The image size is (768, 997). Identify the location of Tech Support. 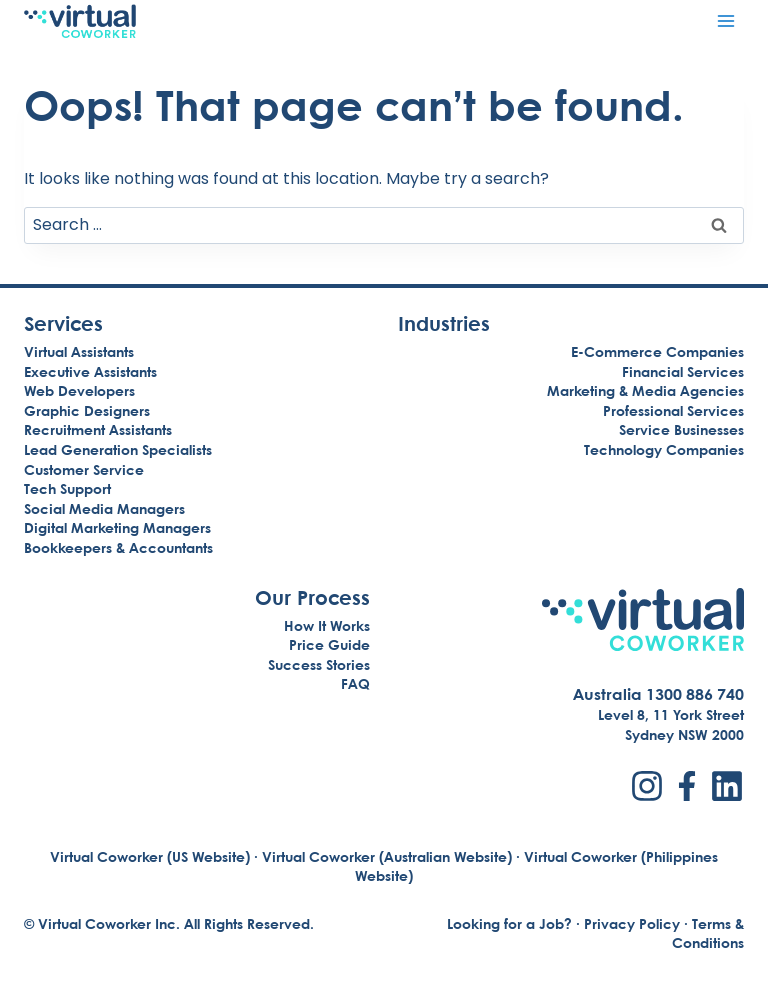
(67, 488).